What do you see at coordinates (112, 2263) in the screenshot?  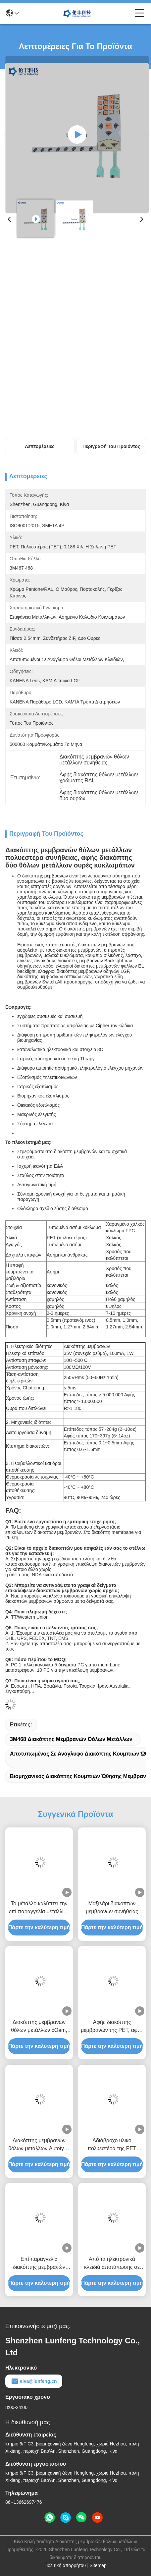 I see `Από τα ηλεκτρονικά κλειδιά αποτύπωσης σε ανάγλυφο Pantone διακοπτών μεμβρανών αριθμητικών πληκτρολογίων` at bounding box center [112, 2263].